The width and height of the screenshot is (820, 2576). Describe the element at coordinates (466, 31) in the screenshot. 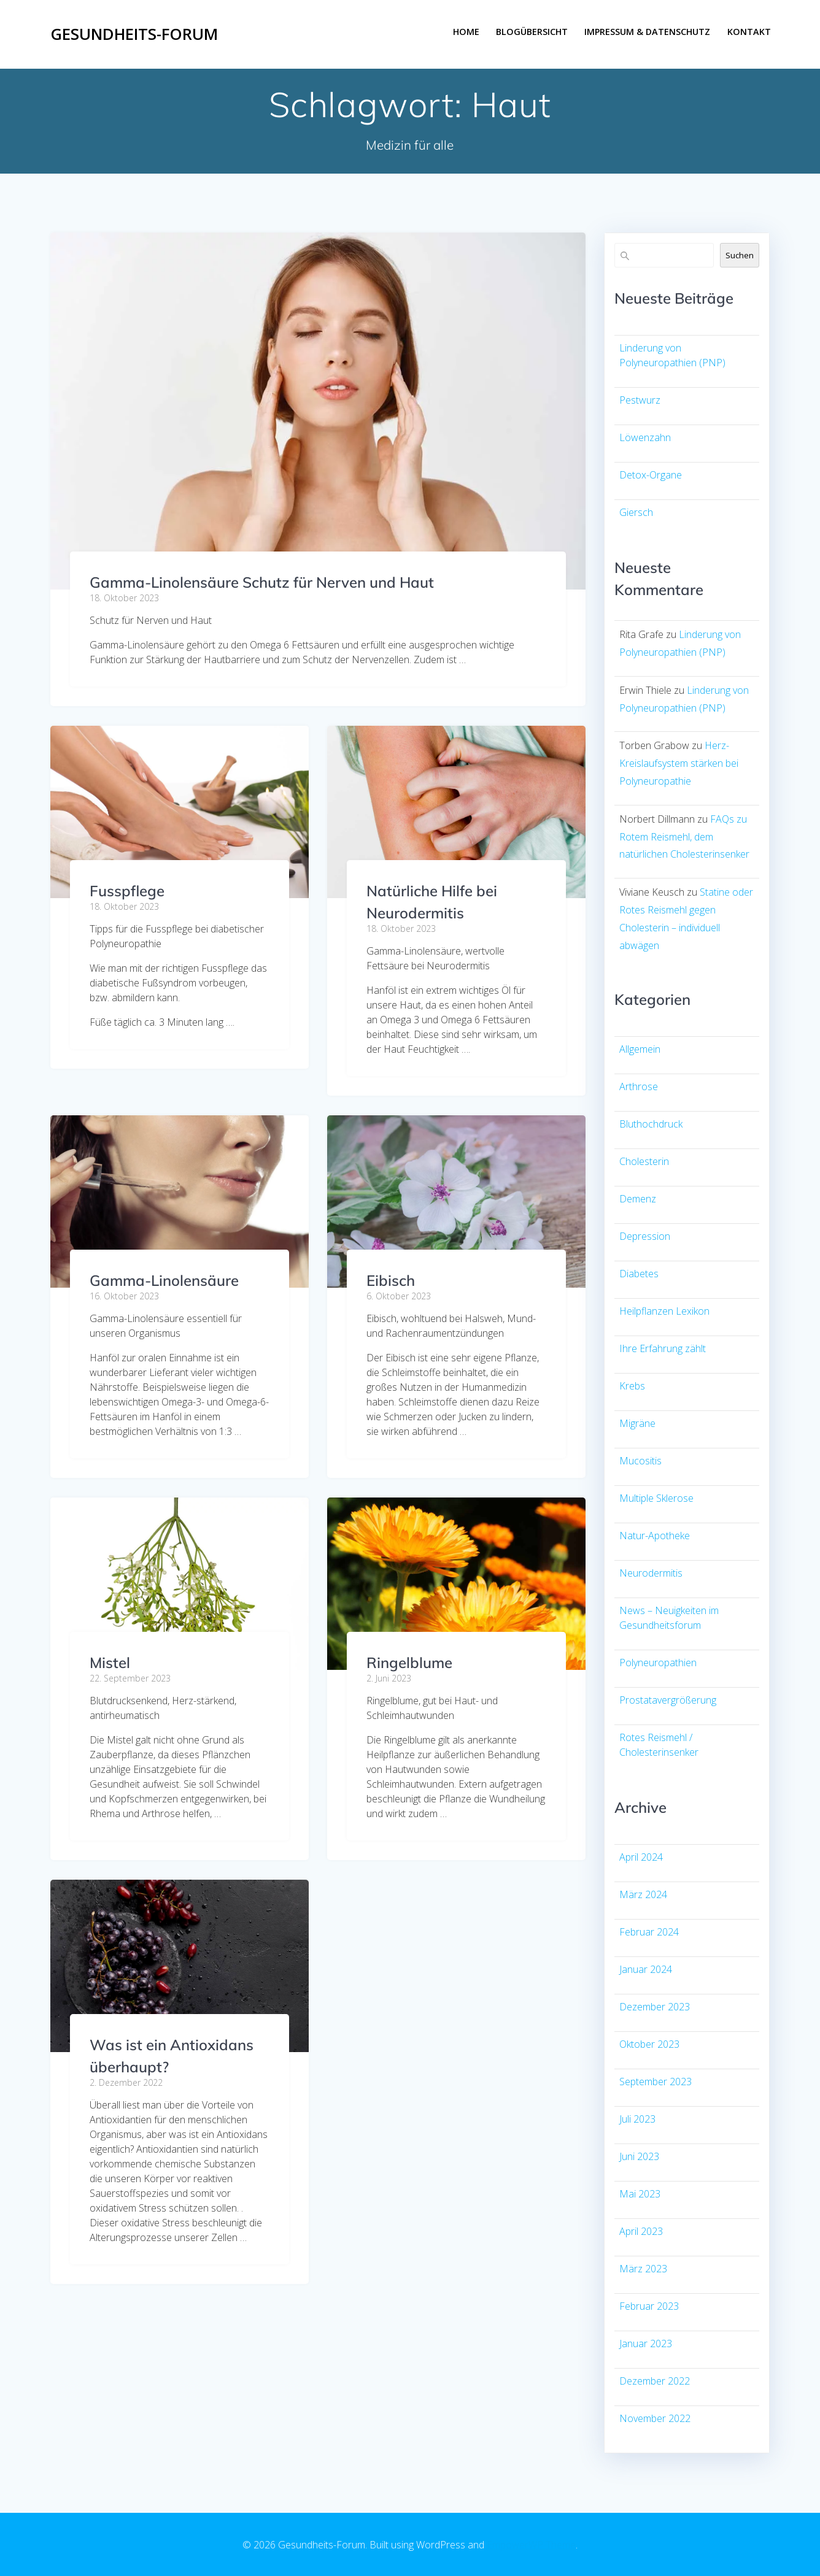

I see `Home` at that location.